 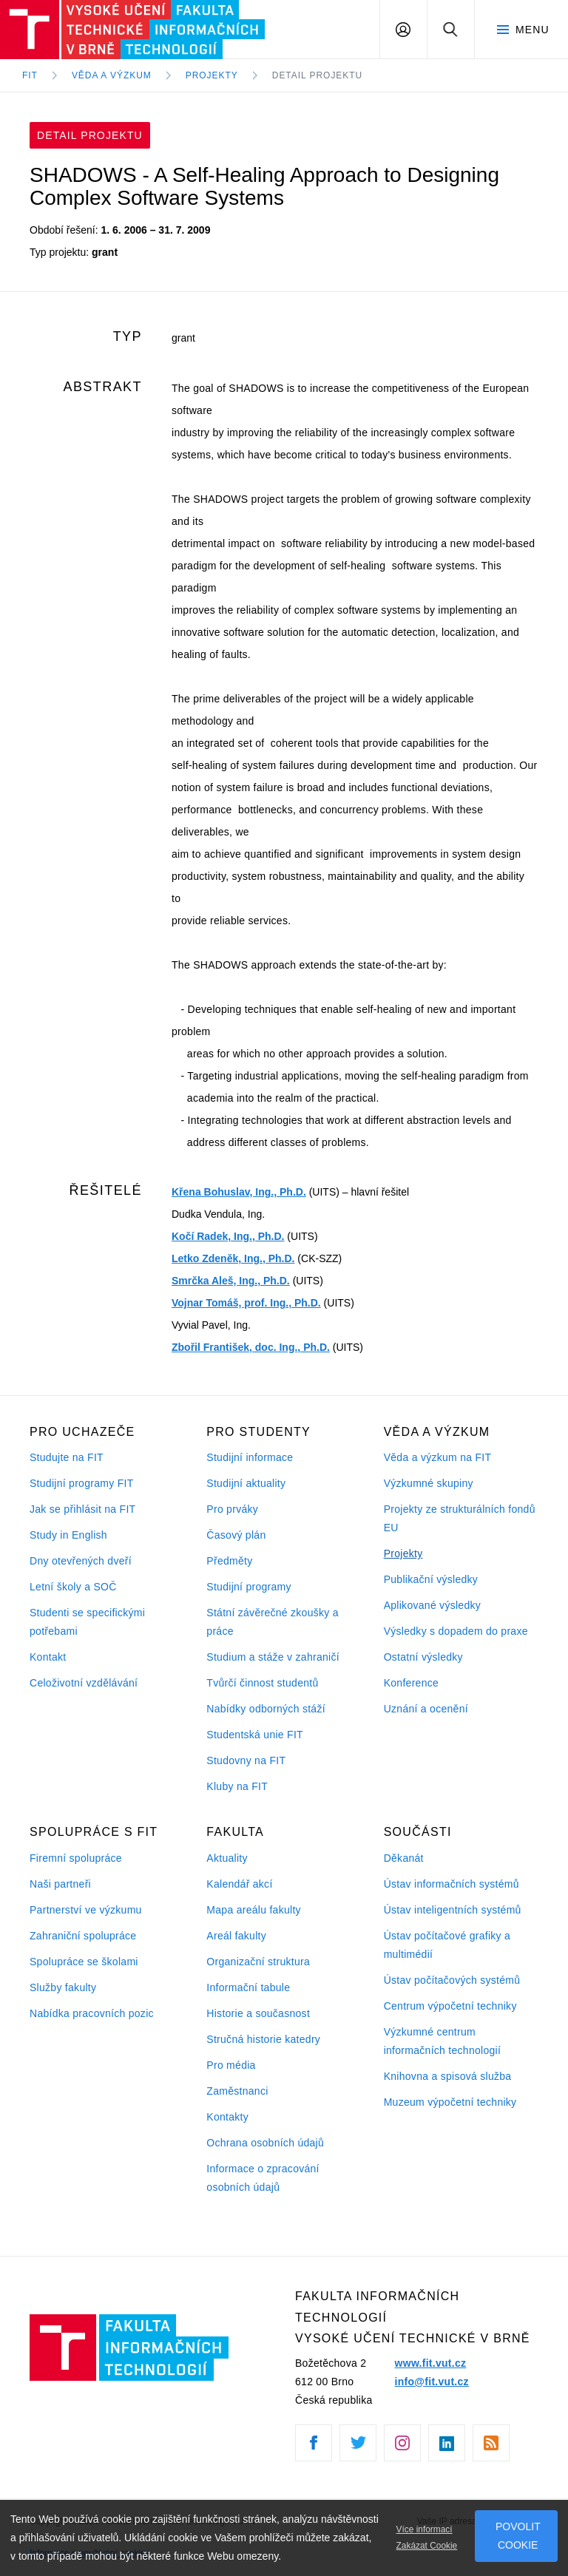 I want to click on Informační tabule, so click(x=248, y=1987).